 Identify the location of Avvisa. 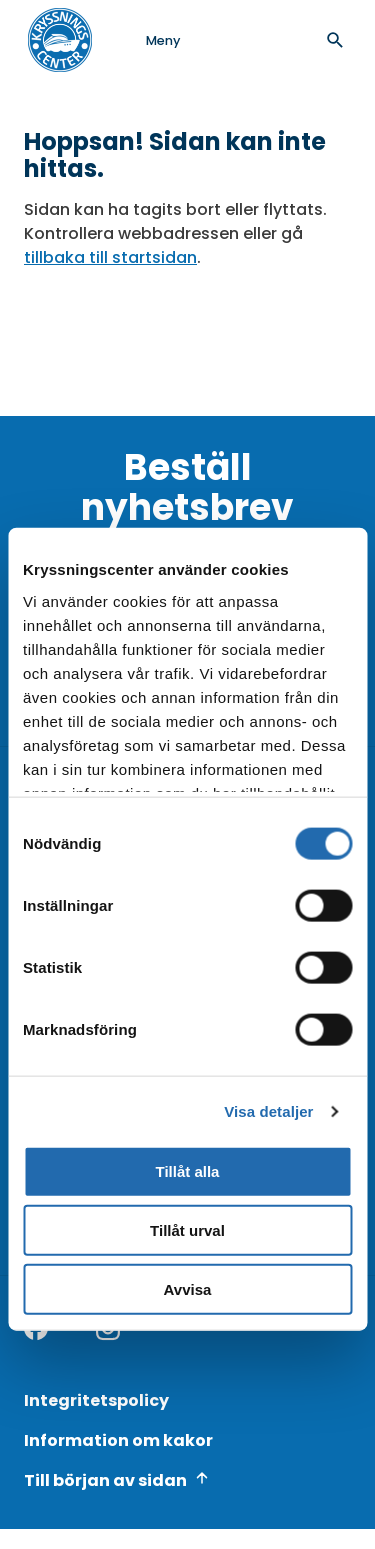
(188, 1289).